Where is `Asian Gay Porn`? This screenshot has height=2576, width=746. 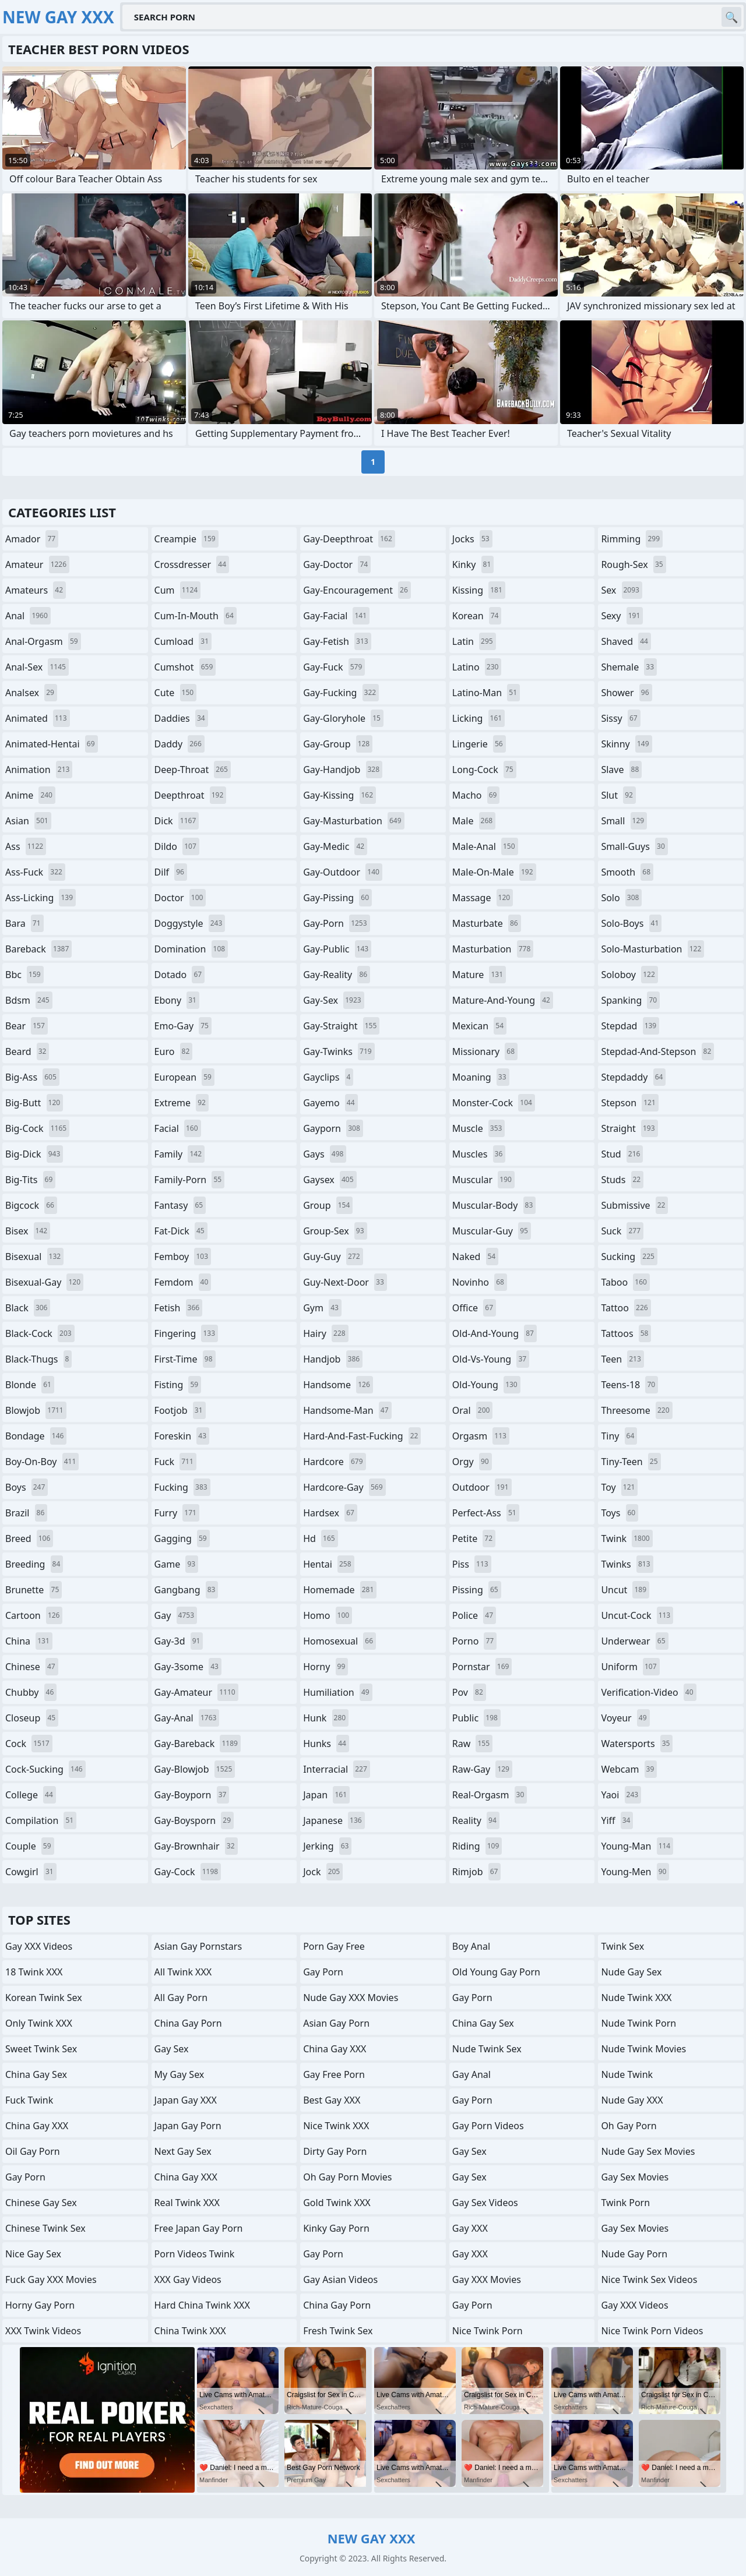
Asian Gay Porn is located at coordinates (336, 2023).